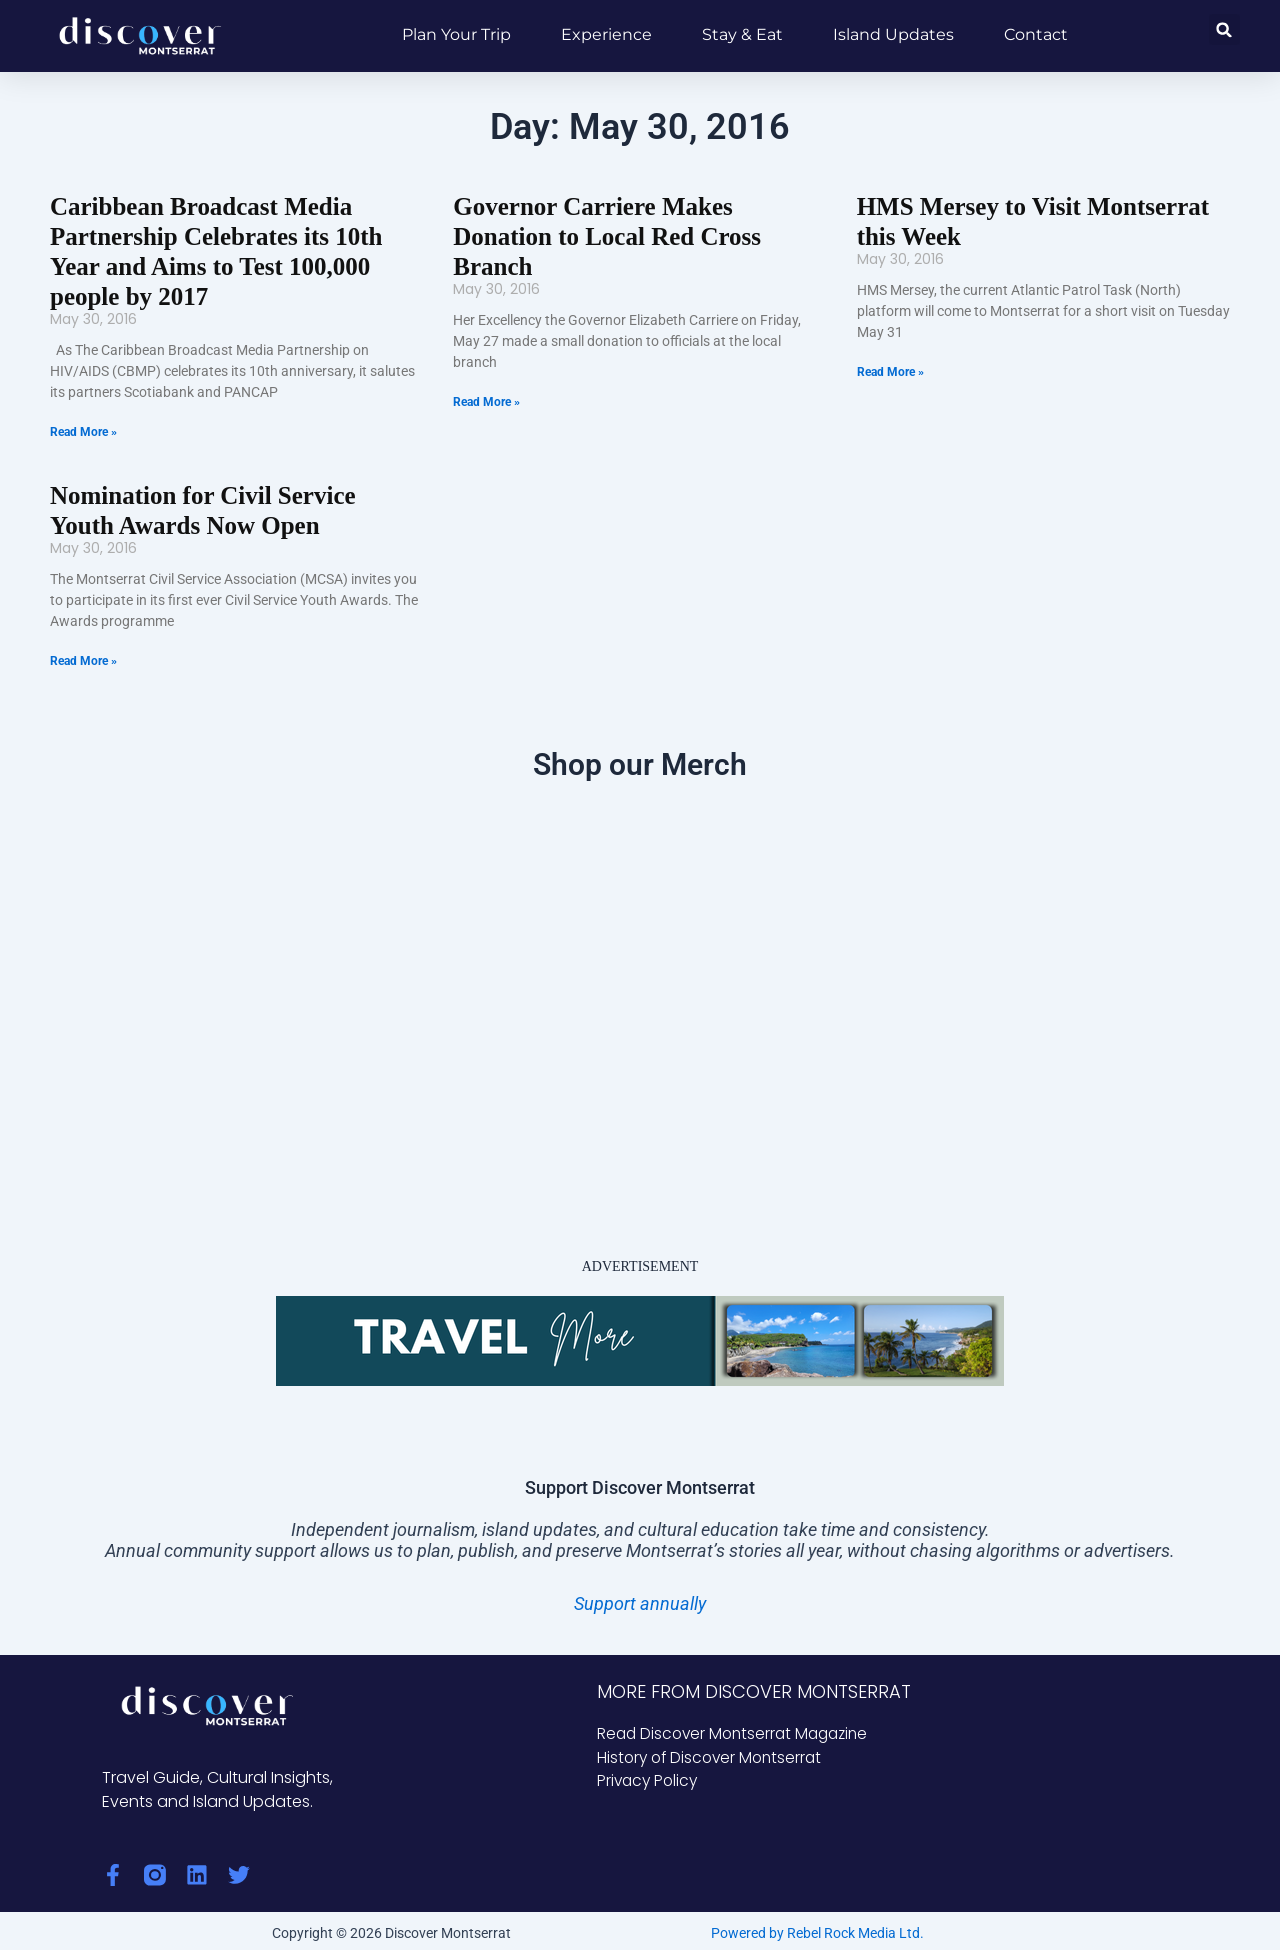 The height and width of the screenshot is (1950, 1280). I want to click on Experience, so click(606, 34).